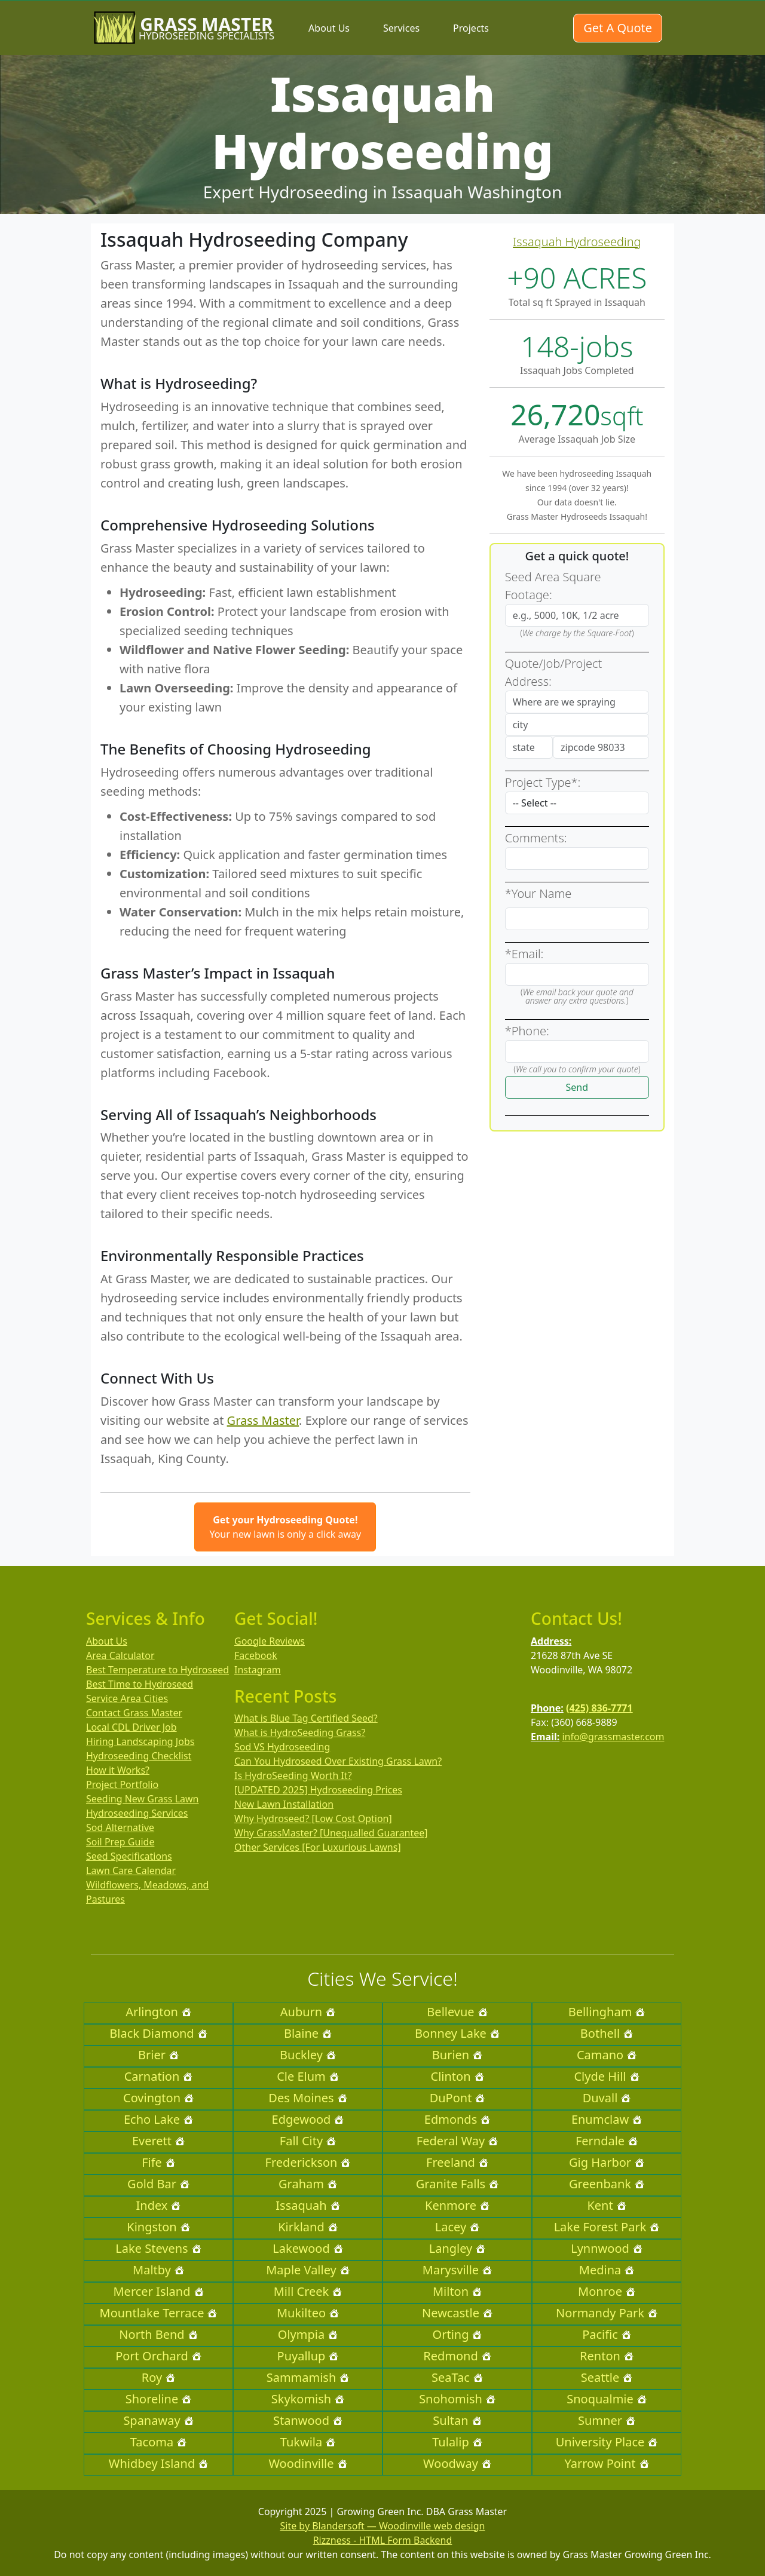 The width and height of the screenshot is (765, 2576). Describe the element at coordinates (283, 1804) in the screenshot. I see `New Lawn Installation` at that location.